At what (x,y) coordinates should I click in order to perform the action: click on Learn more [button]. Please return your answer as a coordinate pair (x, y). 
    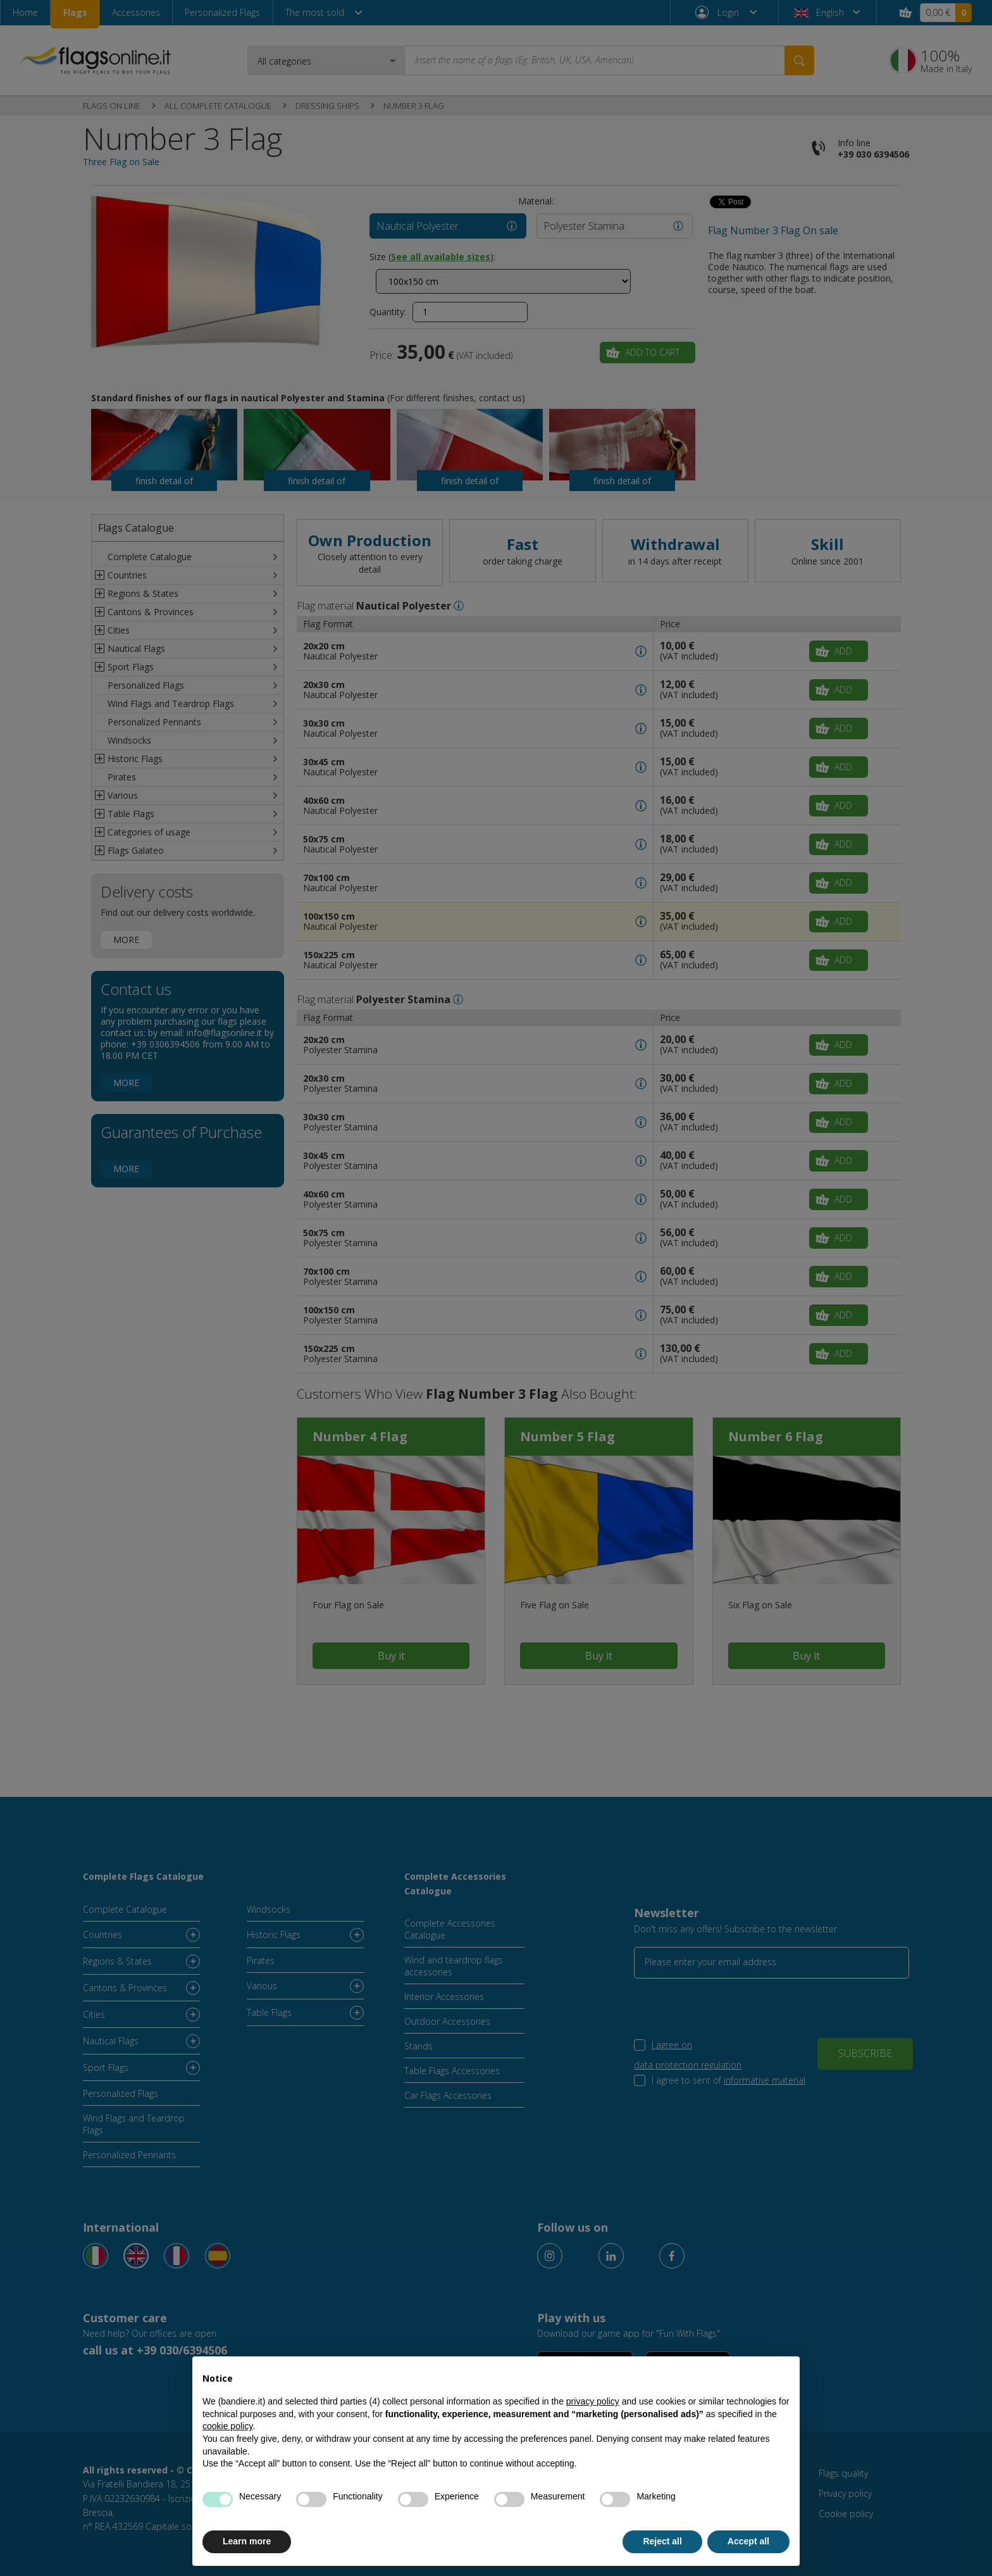
    Looking at the image, I should click on (247, 2541).